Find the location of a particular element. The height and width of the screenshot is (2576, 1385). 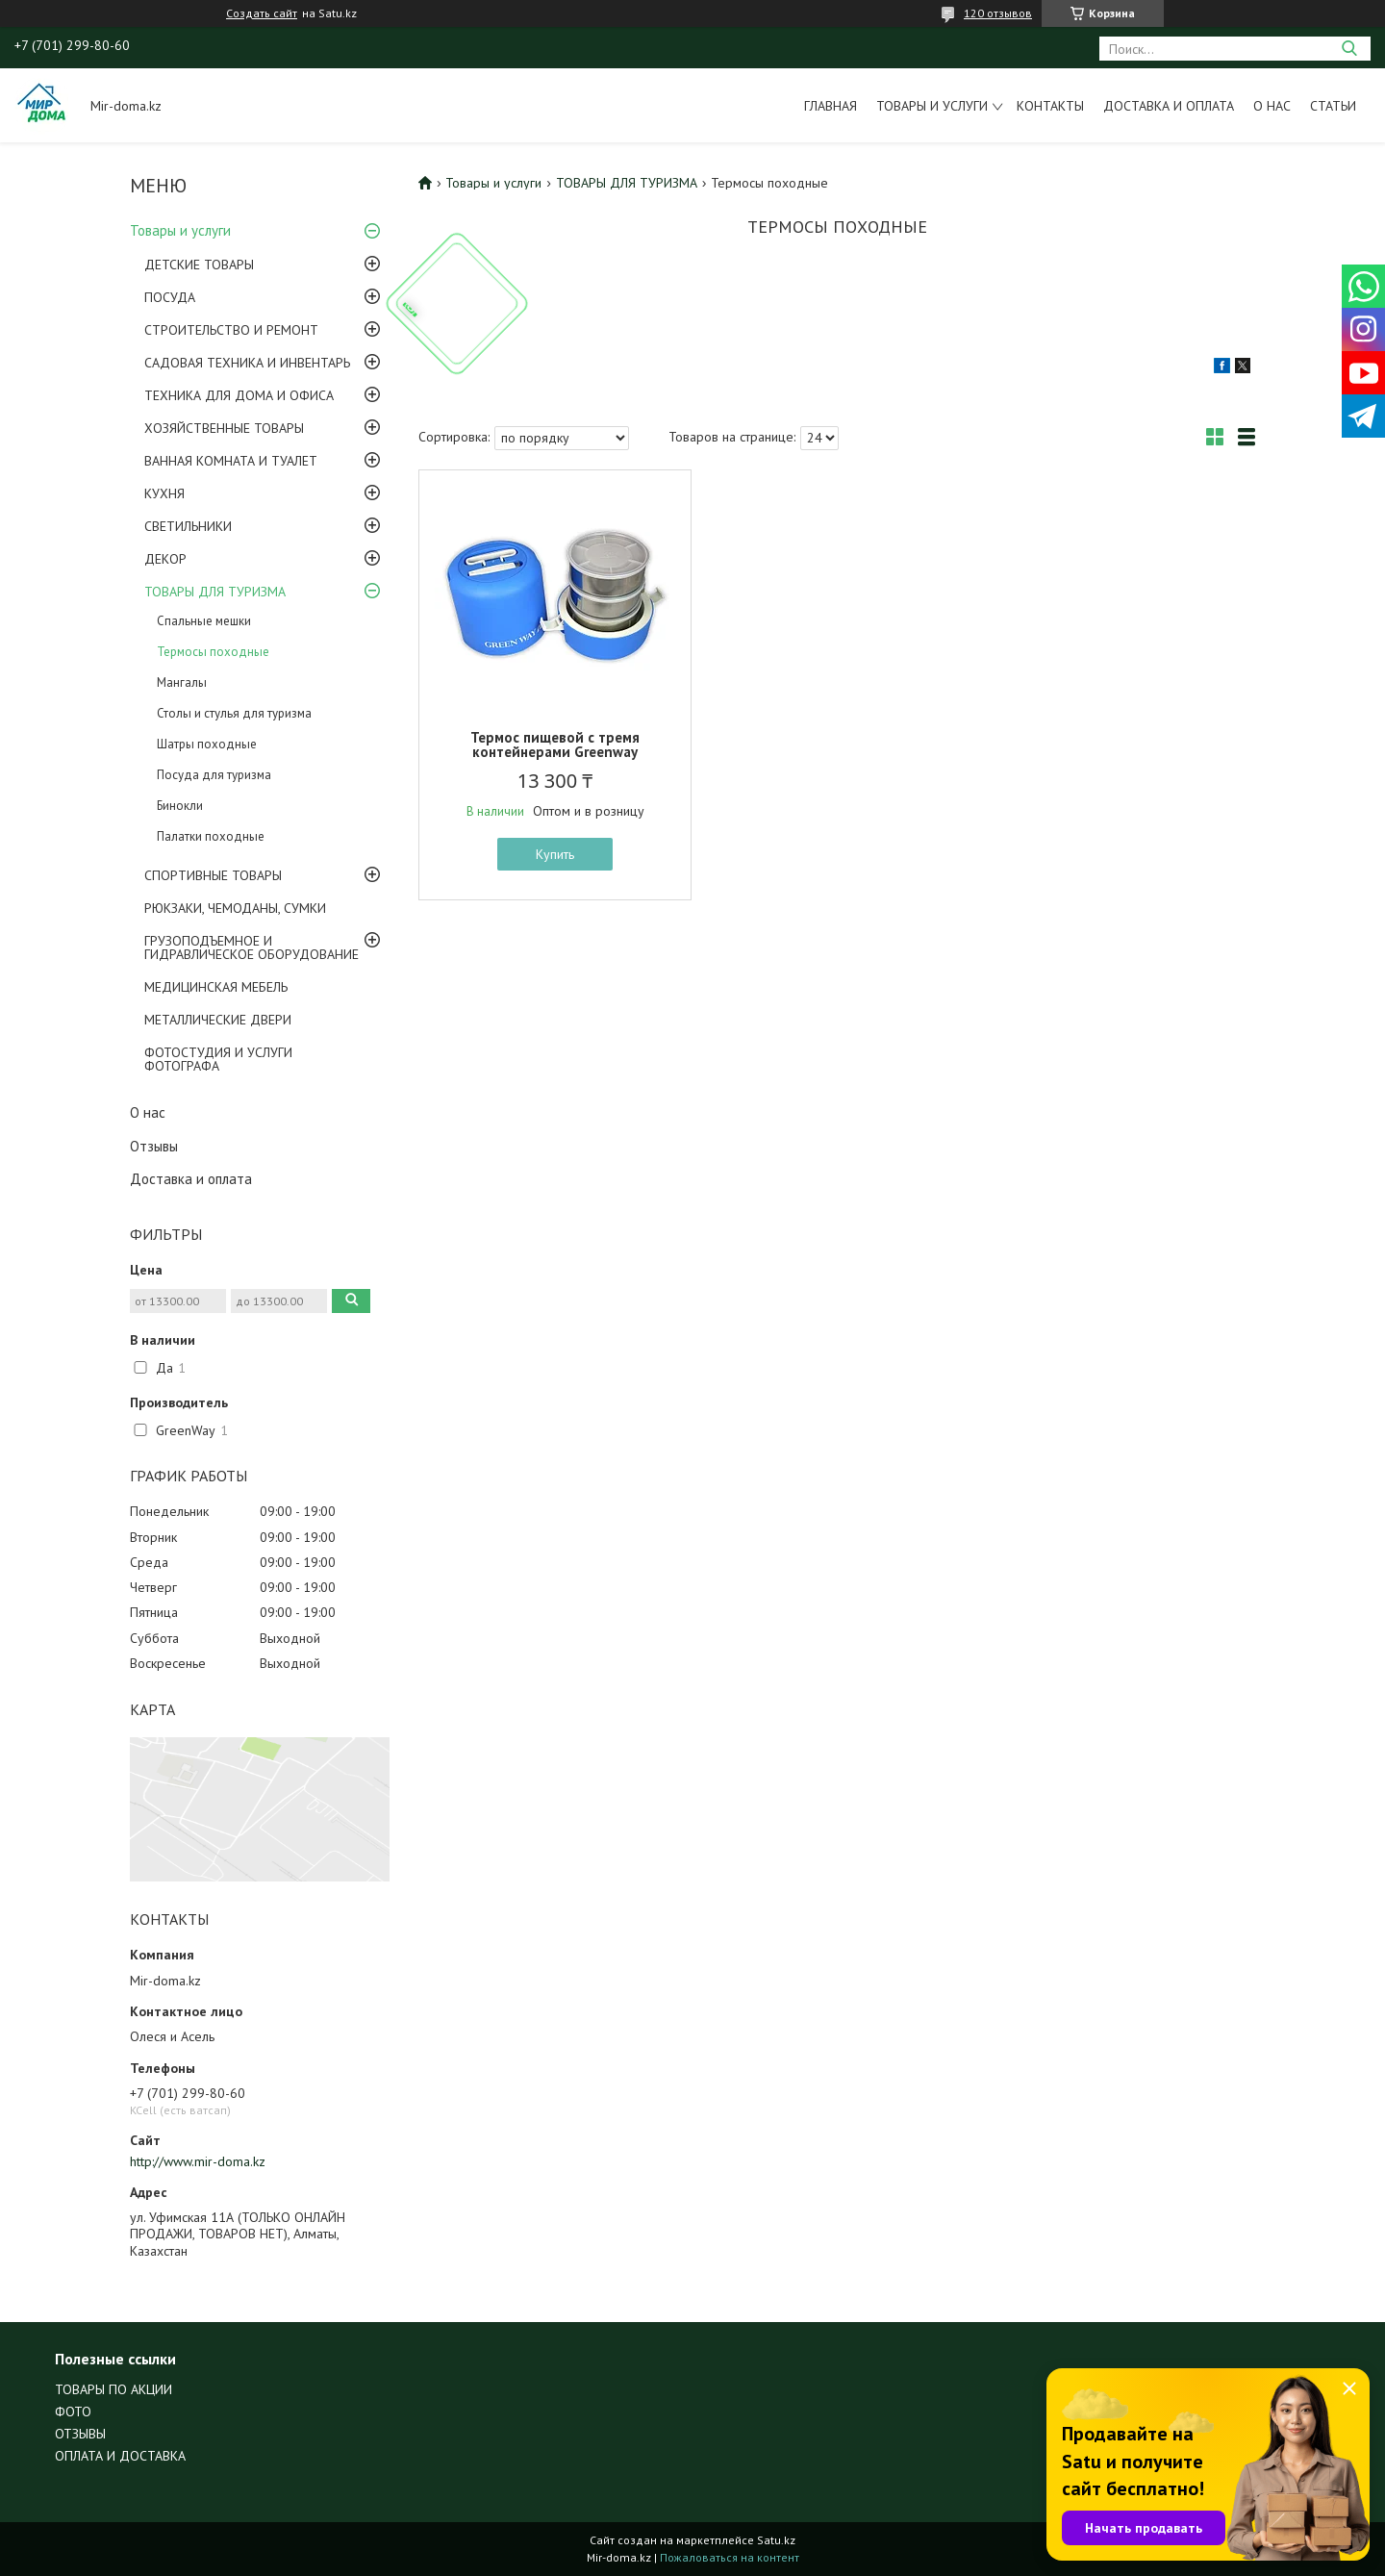

120 отзывов is located at coordinates (998, 13).